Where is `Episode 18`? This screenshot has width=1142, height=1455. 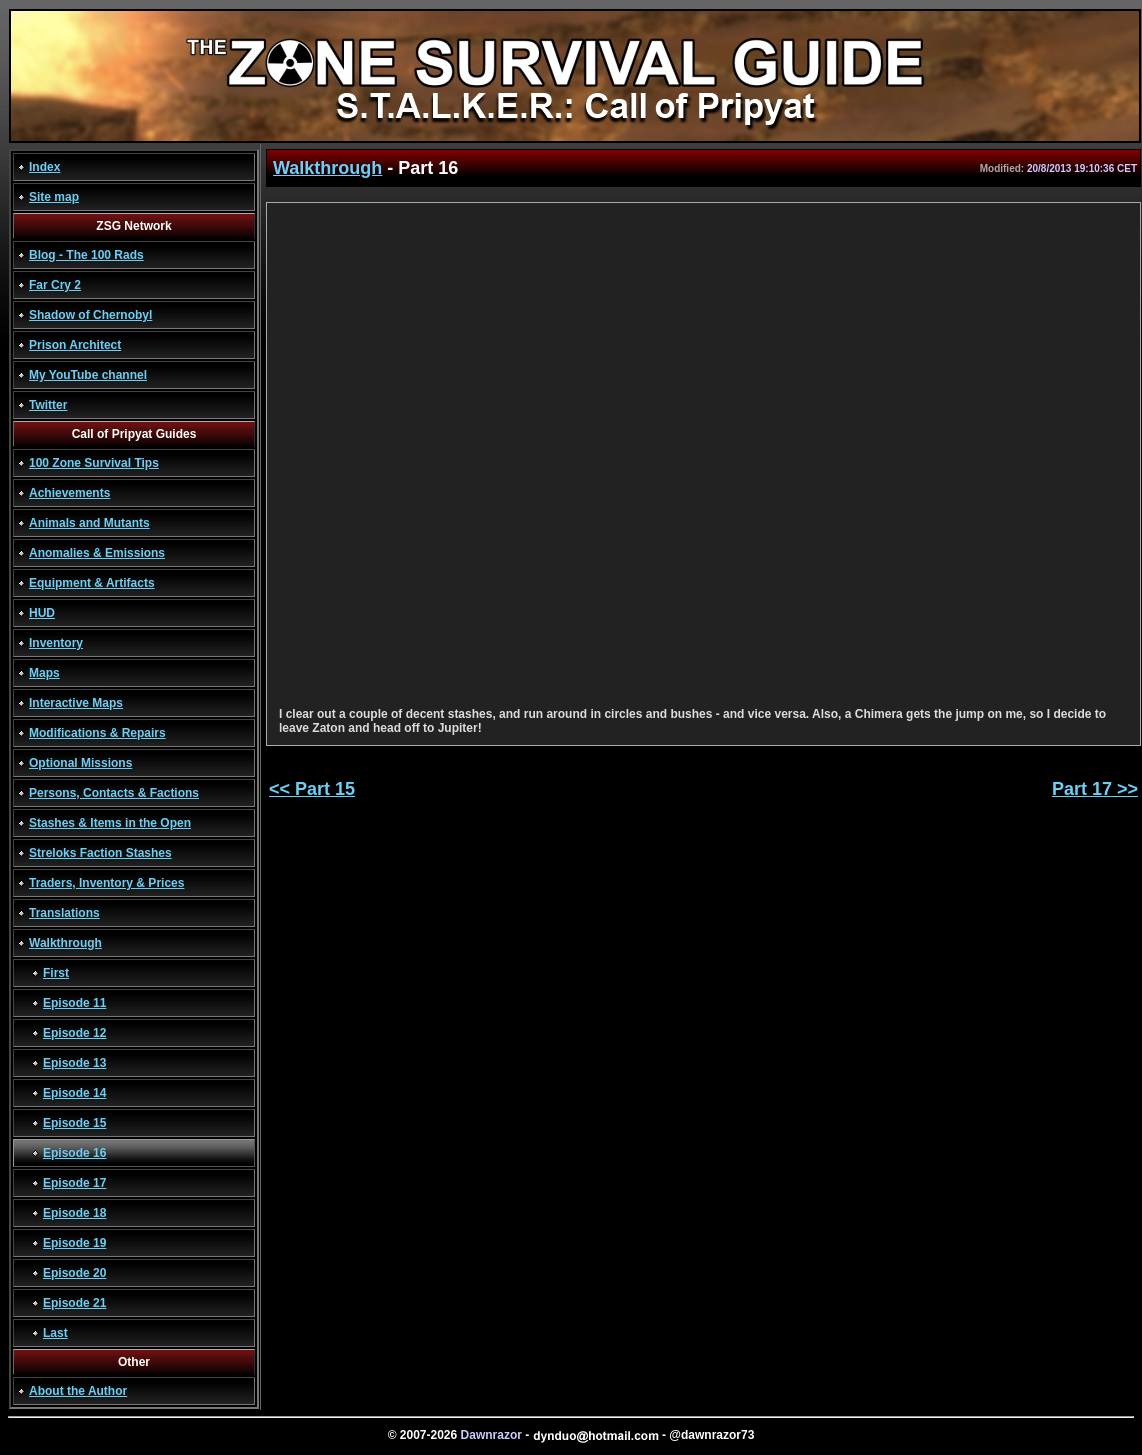 Episode 18 is located at coordinates (74, 1213).